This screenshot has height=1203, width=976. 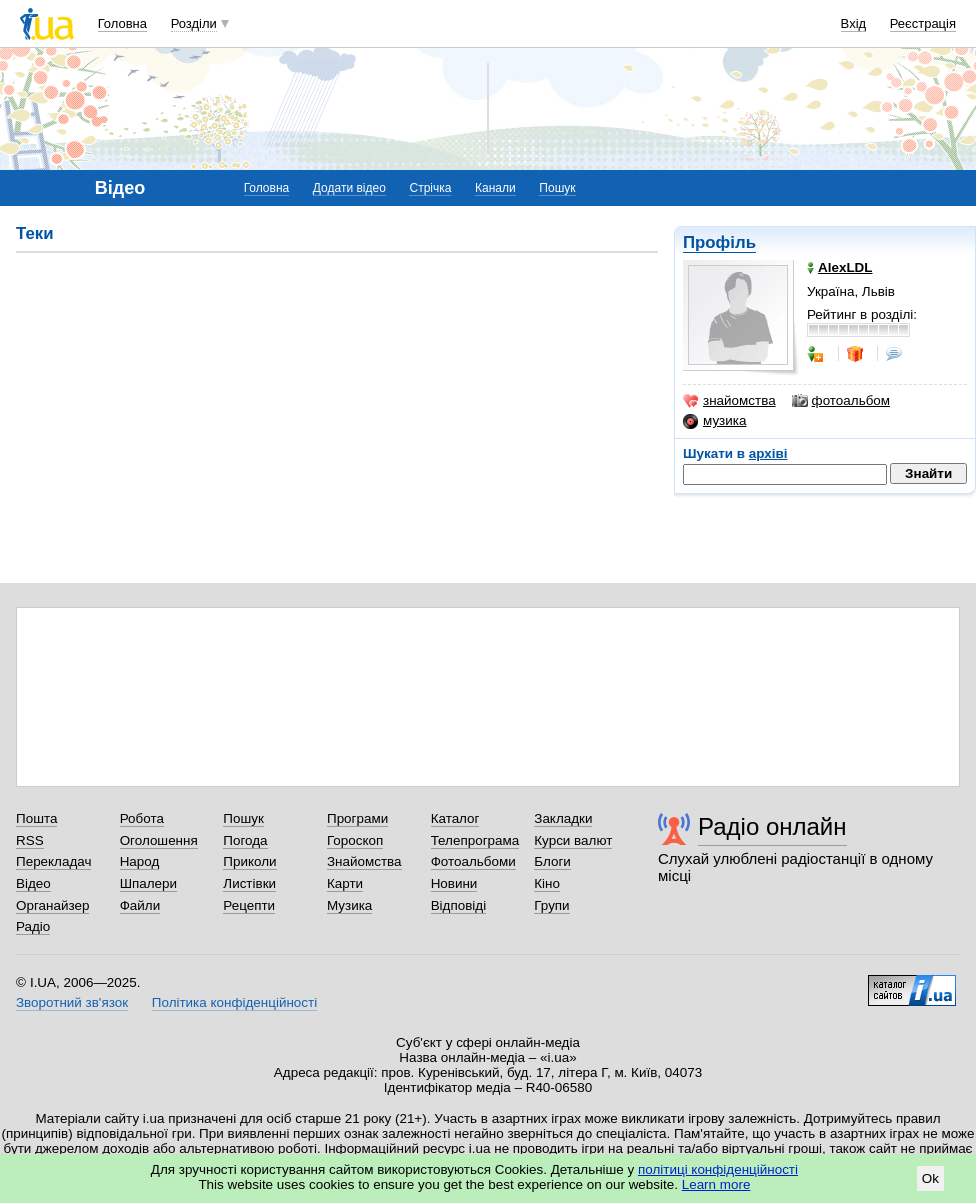 I want to click on Відповіді, so click(x=459, y=905).